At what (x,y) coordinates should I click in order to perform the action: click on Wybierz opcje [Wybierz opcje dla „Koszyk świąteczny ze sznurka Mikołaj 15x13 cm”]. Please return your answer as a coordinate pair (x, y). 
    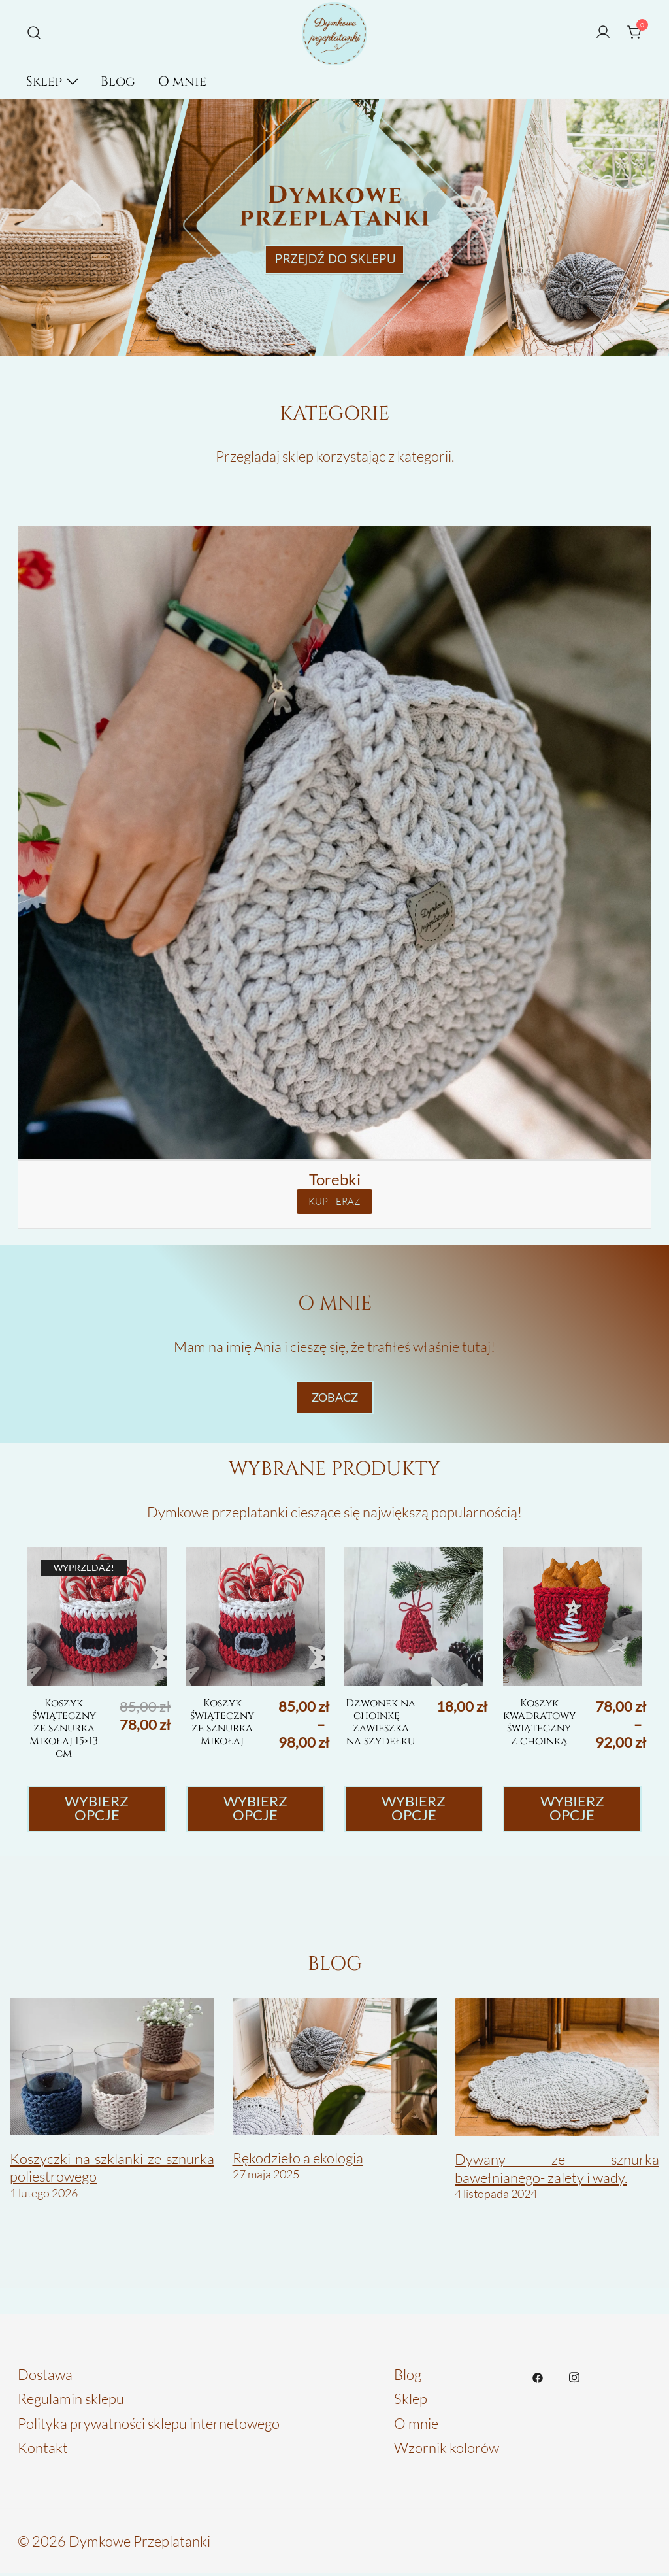
    Looking at the image, I should click on (97, 1810).